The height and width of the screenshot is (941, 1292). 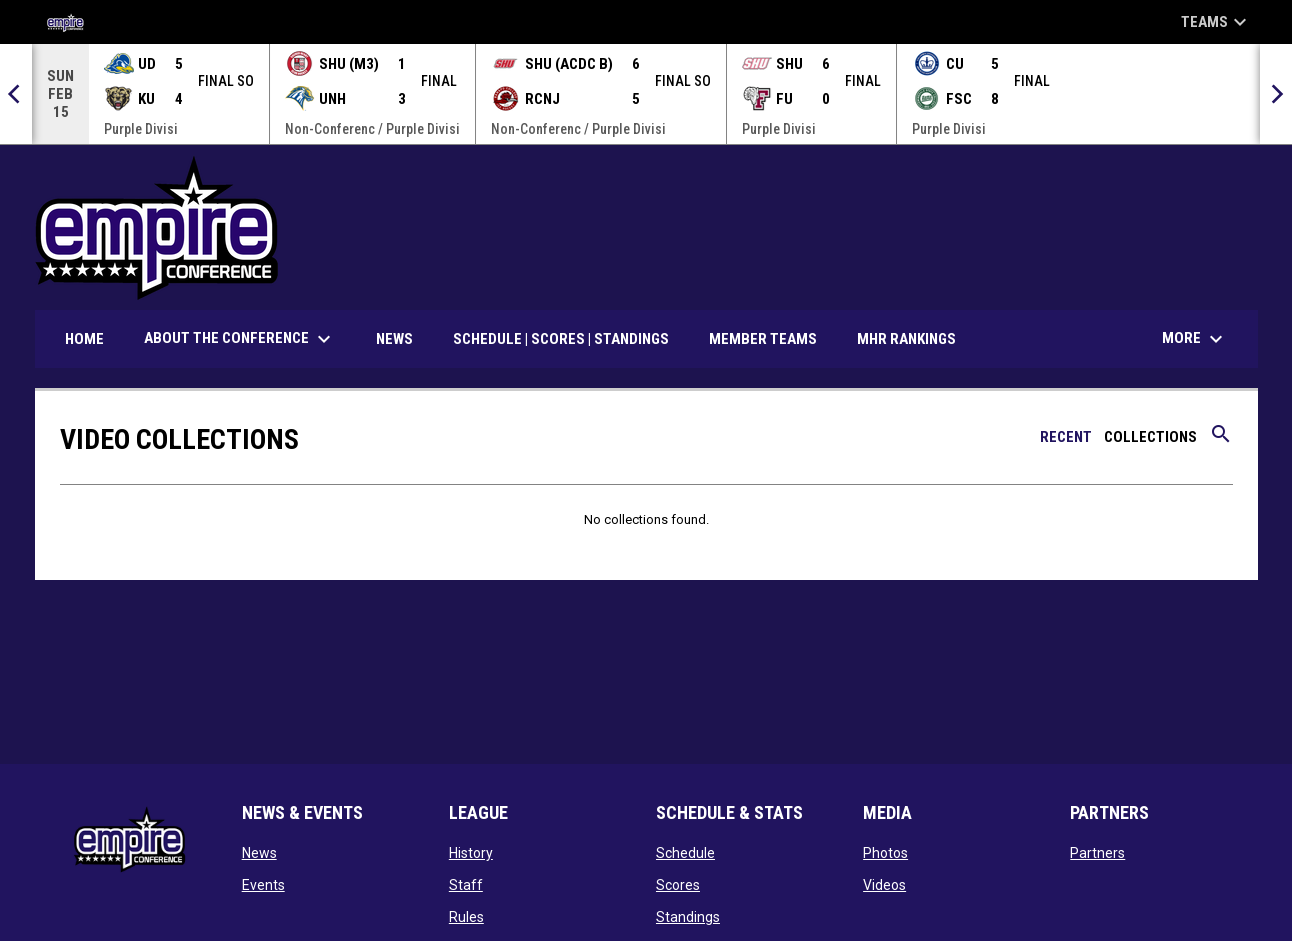 I want to click on Photos, so click(x=885, y=852).